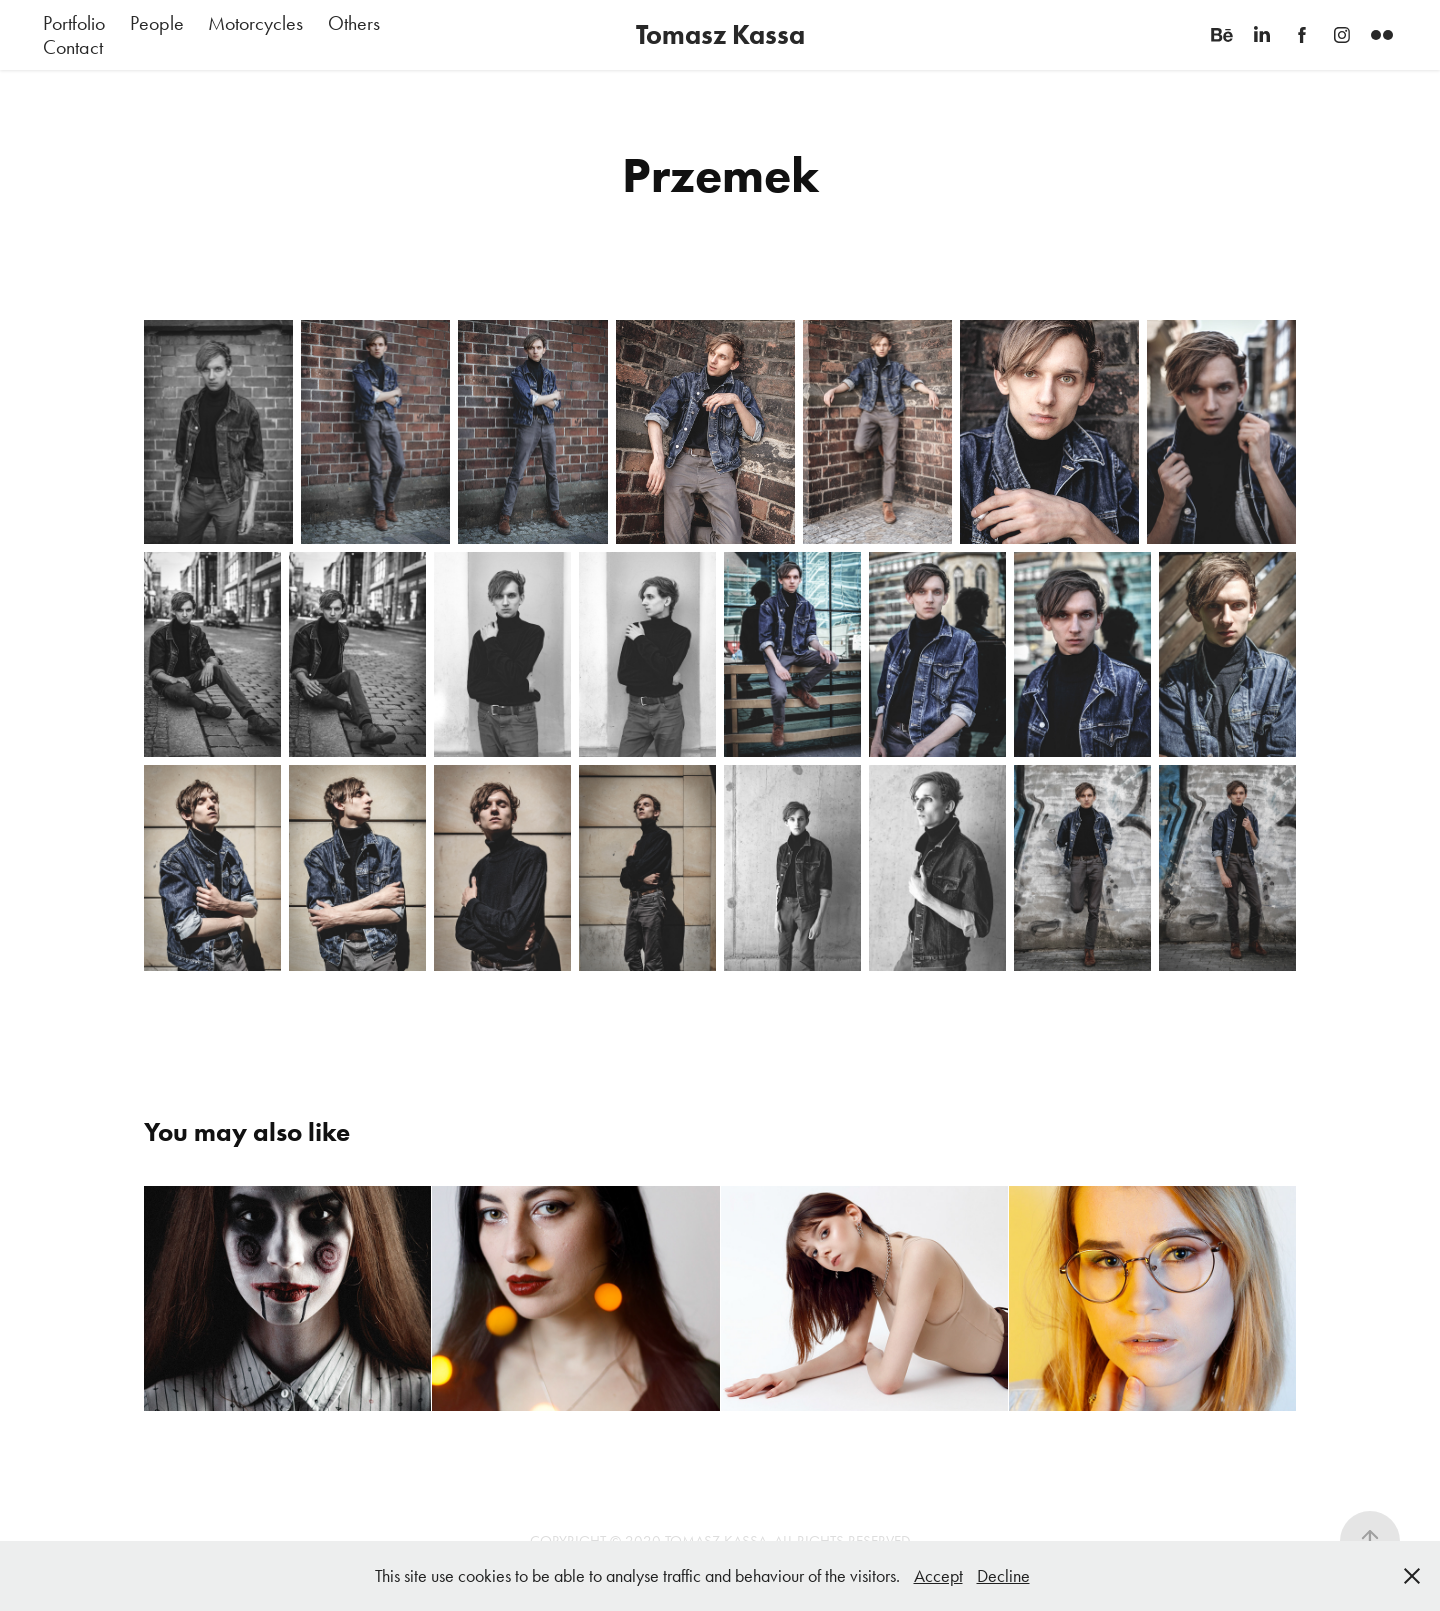 The image size is (1440, 1611). What do you see at coordinates (157, 23) in the screenshot?
I see `People` at bounding box center [157, 23].